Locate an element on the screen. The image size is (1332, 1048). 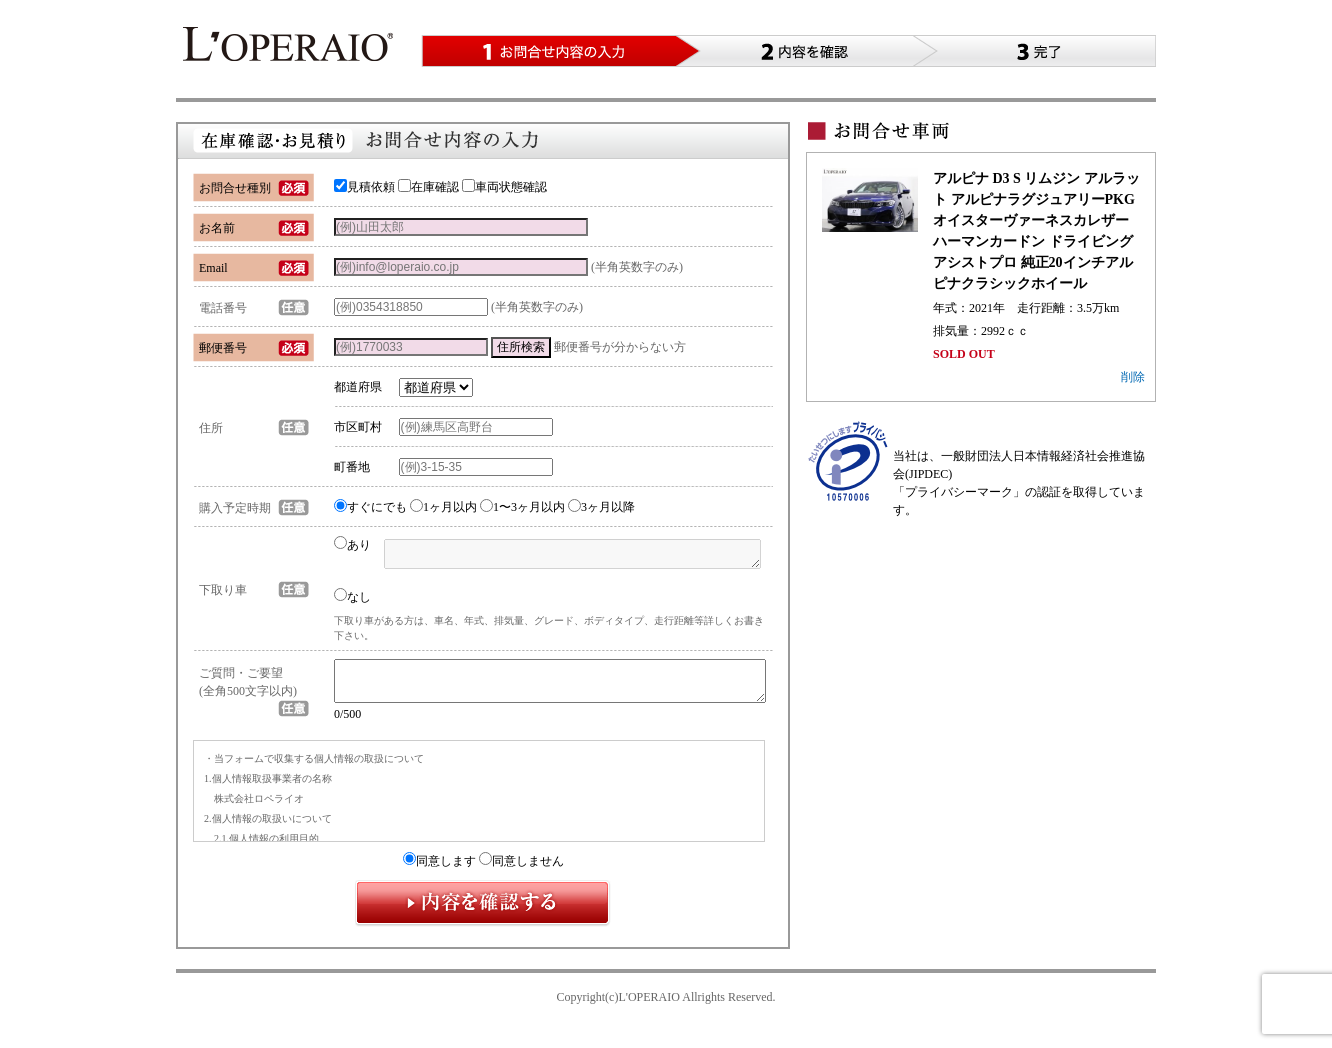
1〜3ヶ月以内 is located at coordinates (522, 507).